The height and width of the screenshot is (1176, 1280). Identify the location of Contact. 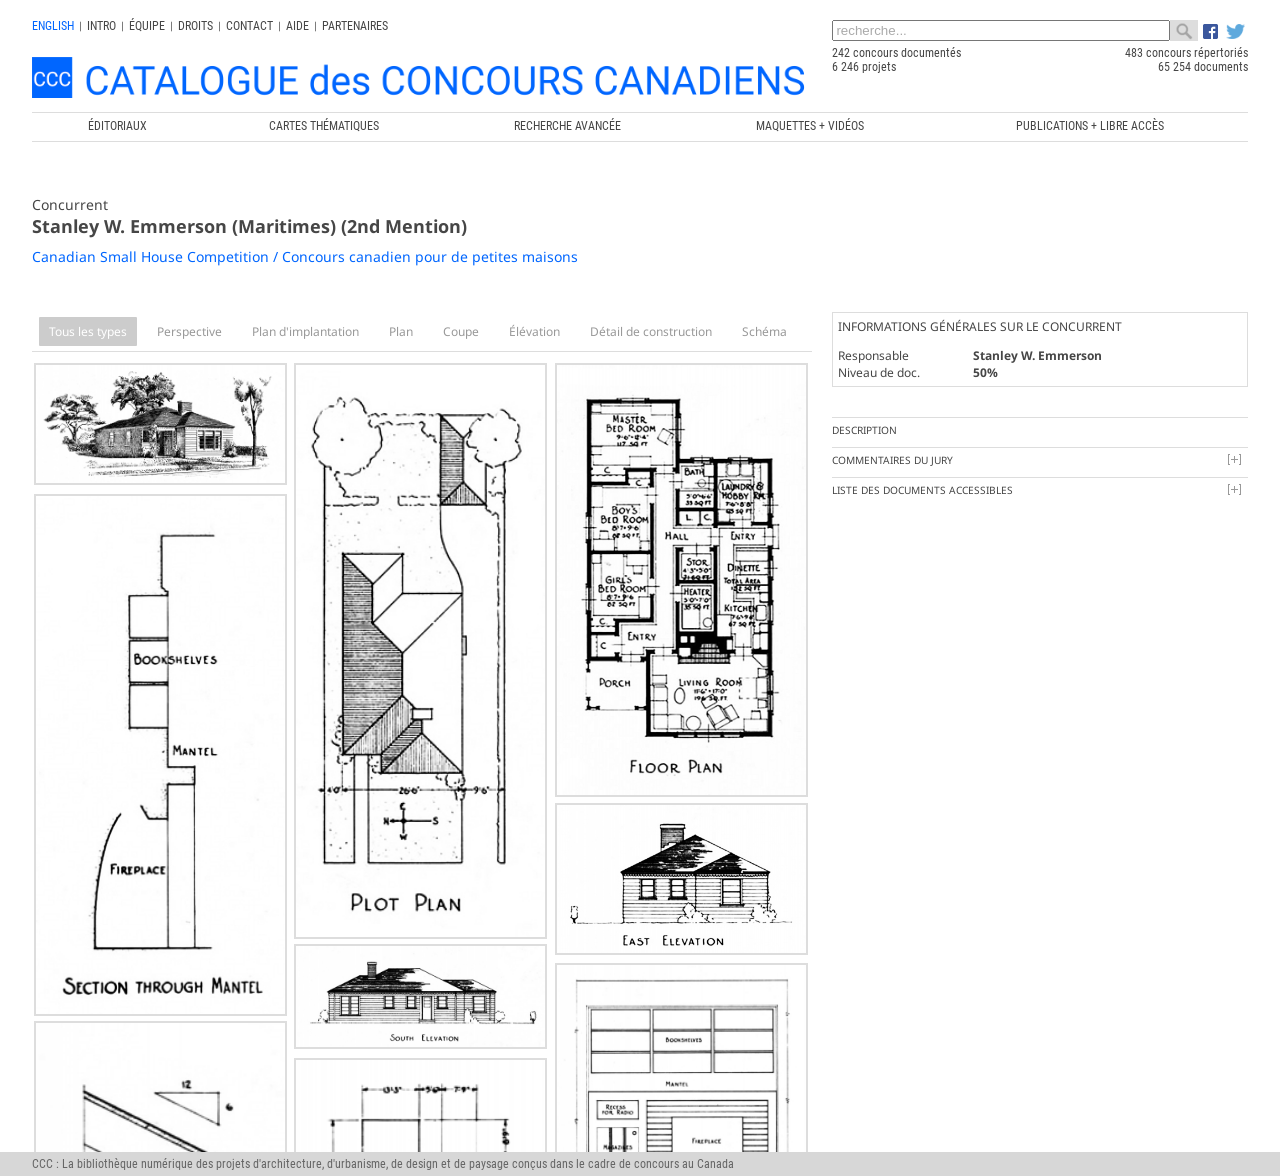
(249, 26).